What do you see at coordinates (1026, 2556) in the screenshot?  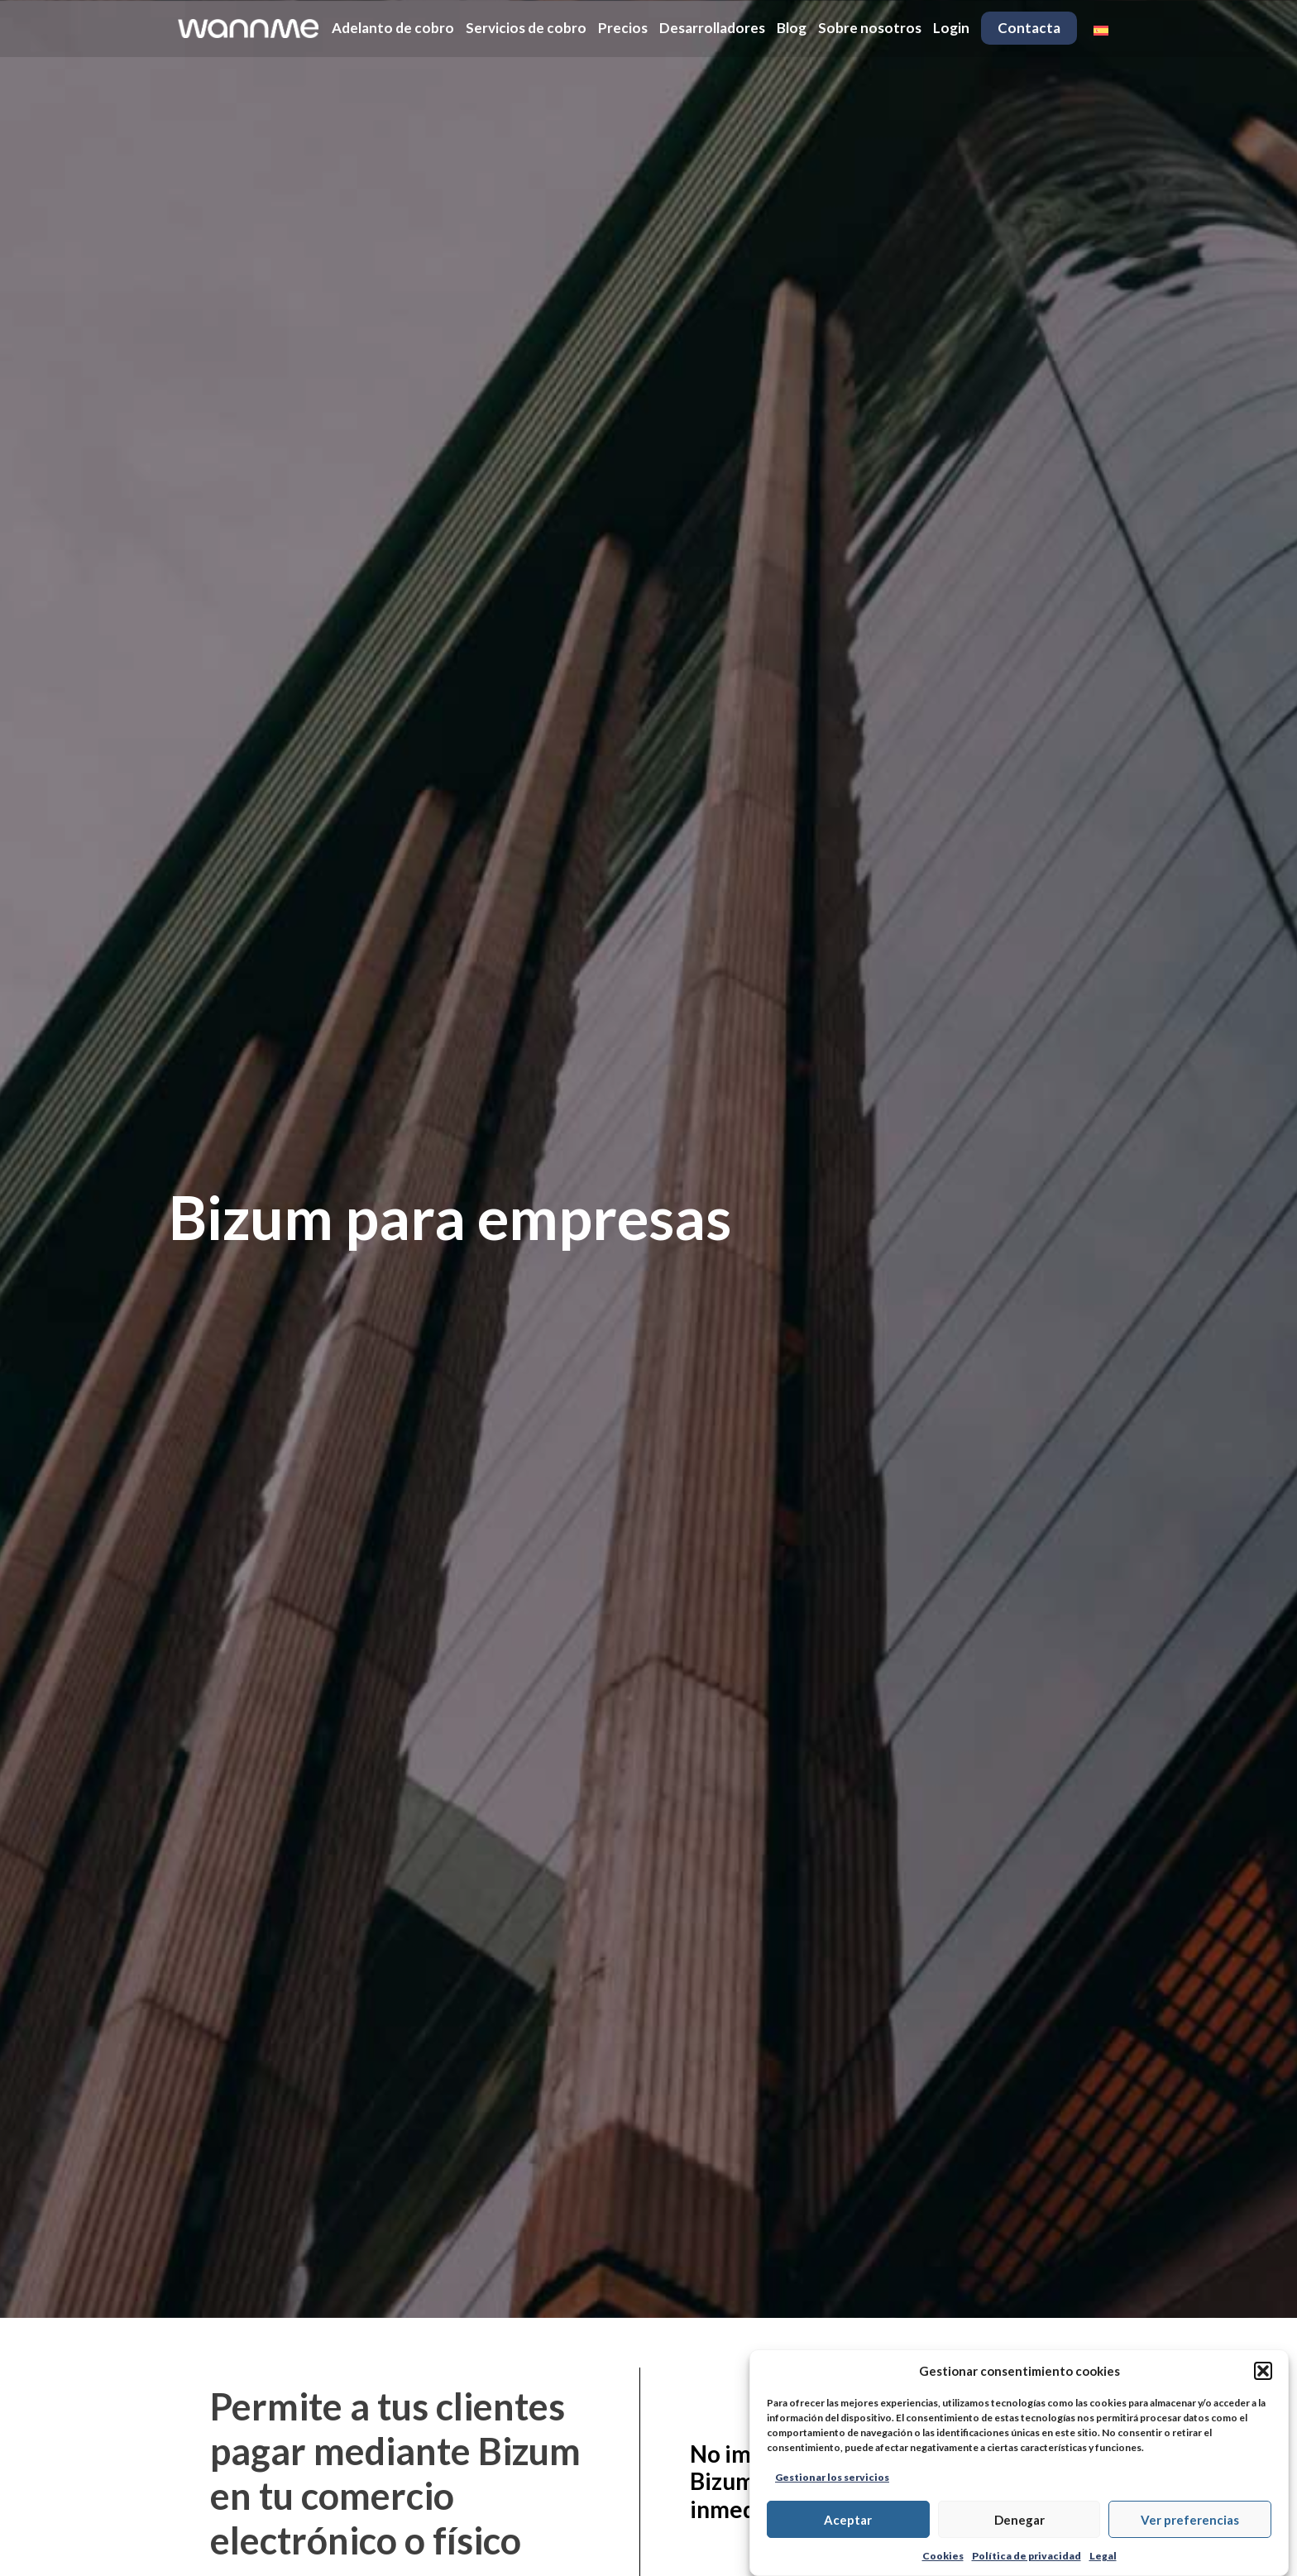 I see `Política de privacidad` at bounding box center [1026, 2556].